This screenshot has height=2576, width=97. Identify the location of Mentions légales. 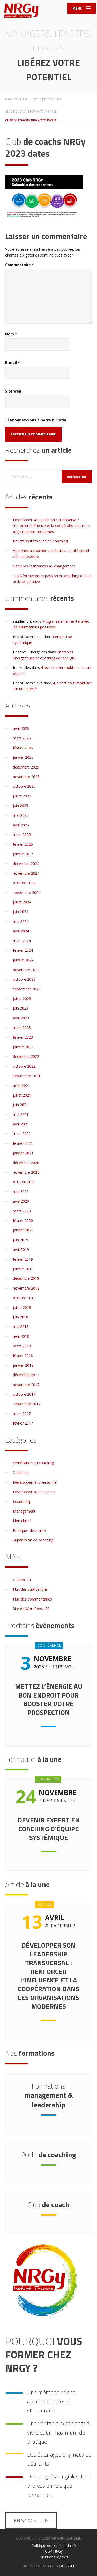
(54, 2557).